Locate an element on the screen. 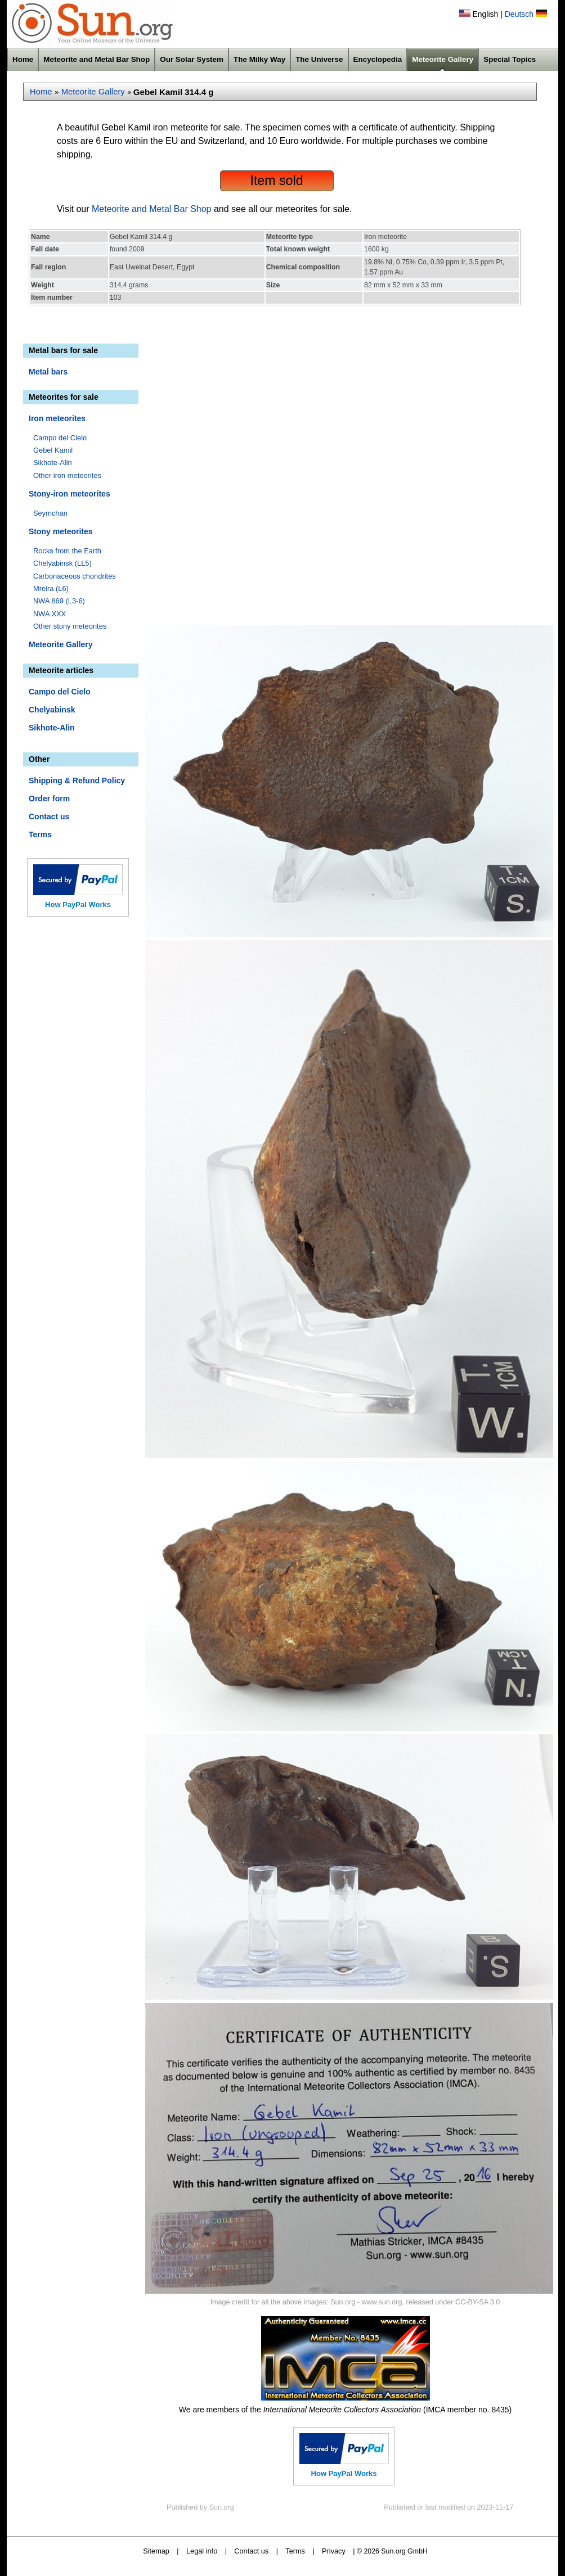 The image size is (565, 2576). Other iron meteorites is located at coordinates (67, 475).